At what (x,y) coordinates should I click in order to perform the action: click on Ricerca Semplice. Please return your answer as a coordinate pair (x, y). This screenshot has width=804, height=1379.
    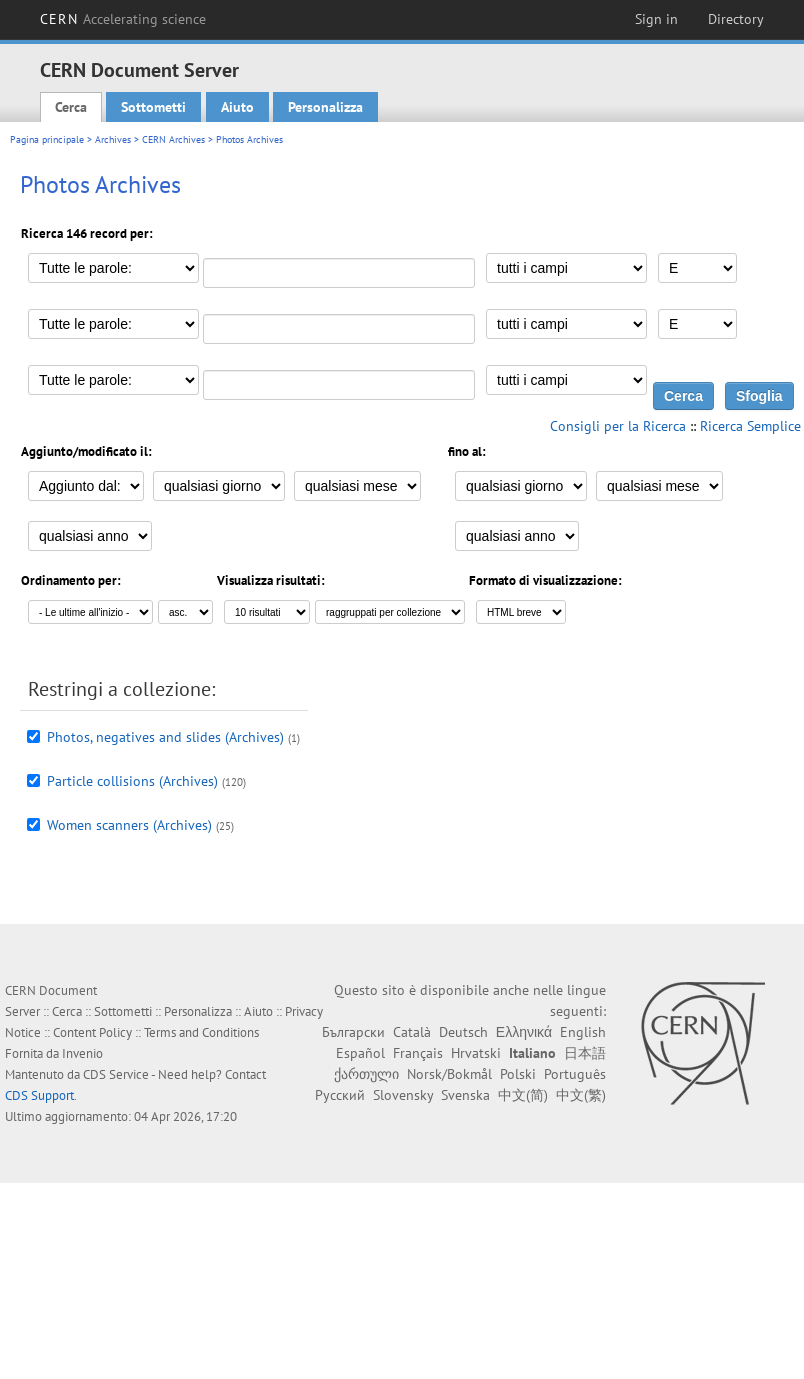
    Looking at the image, I should click on (750, 426).